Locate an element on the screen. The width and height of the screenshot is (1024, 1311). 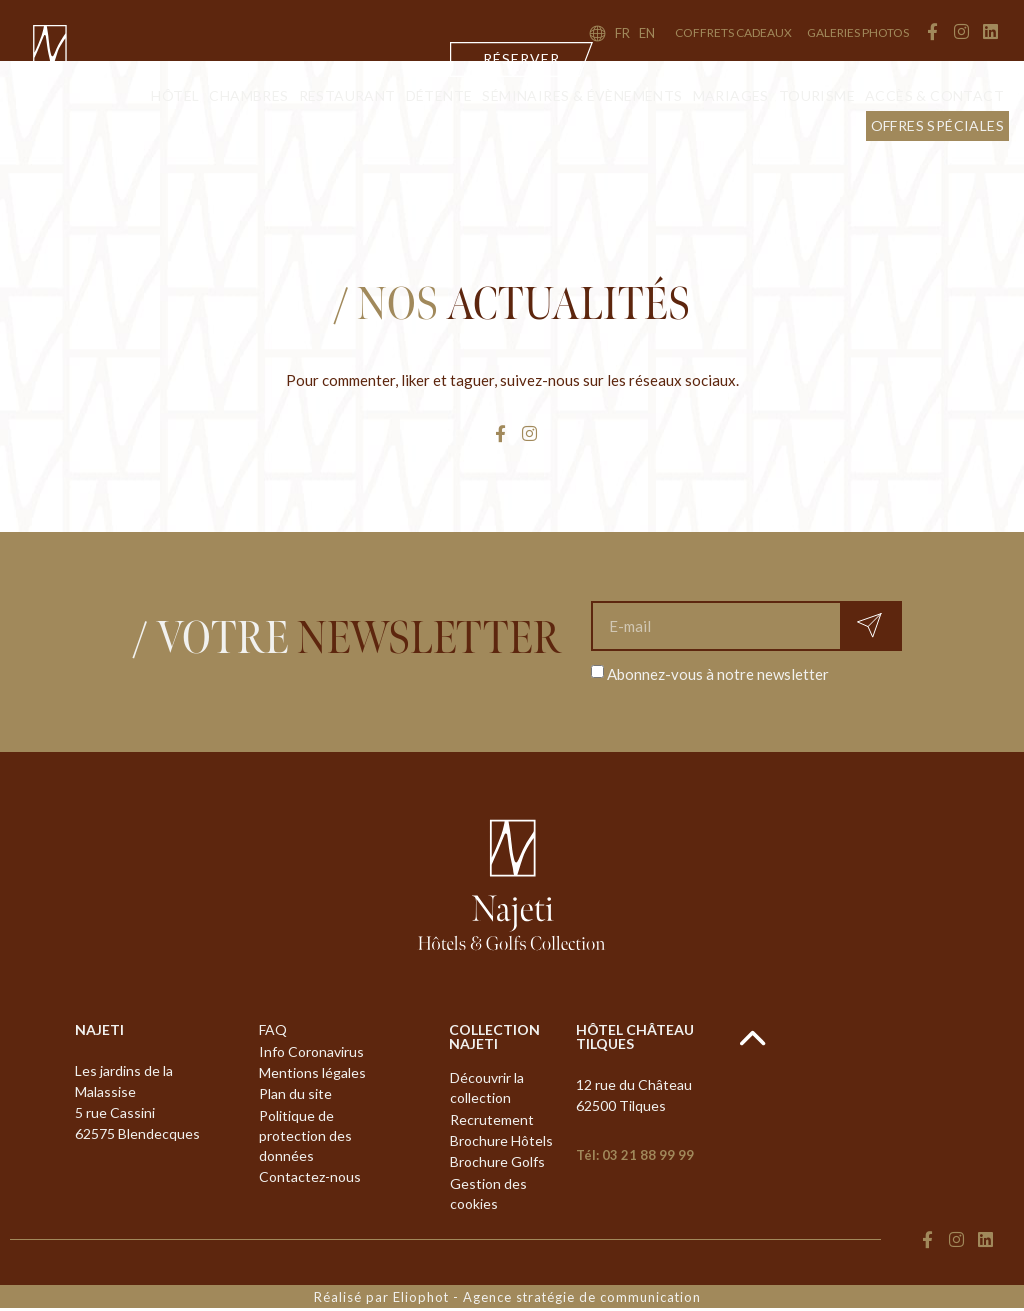
Accès & contact is located at coordinates (934, 95).